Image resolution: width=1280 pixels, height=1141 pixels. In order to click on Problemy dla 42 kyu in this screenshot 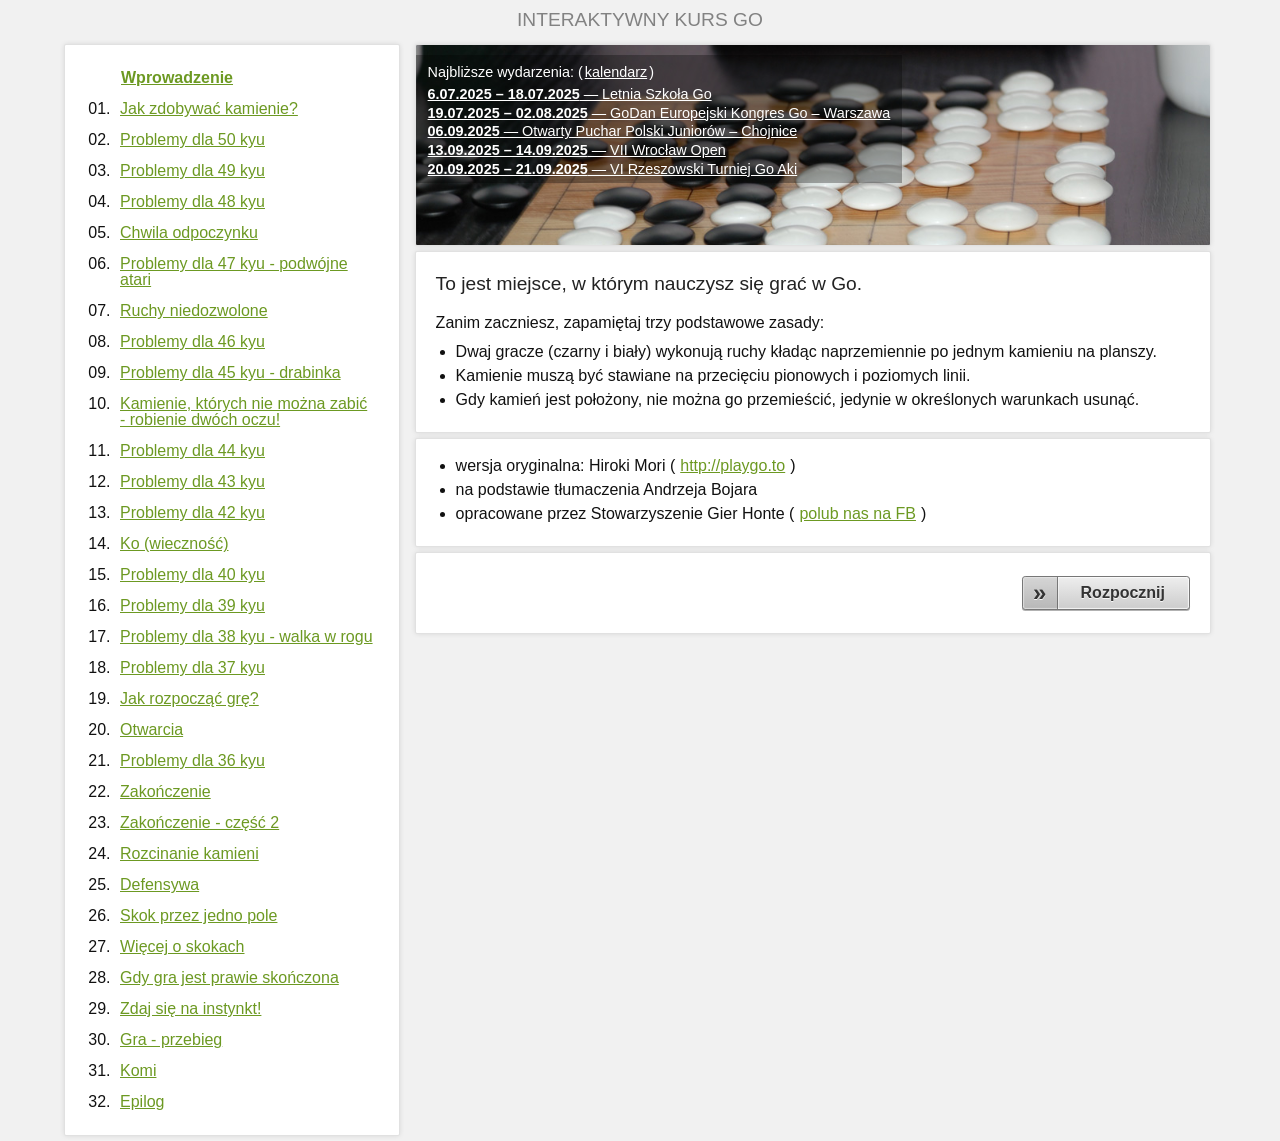, I will do `click(192, 512)`.